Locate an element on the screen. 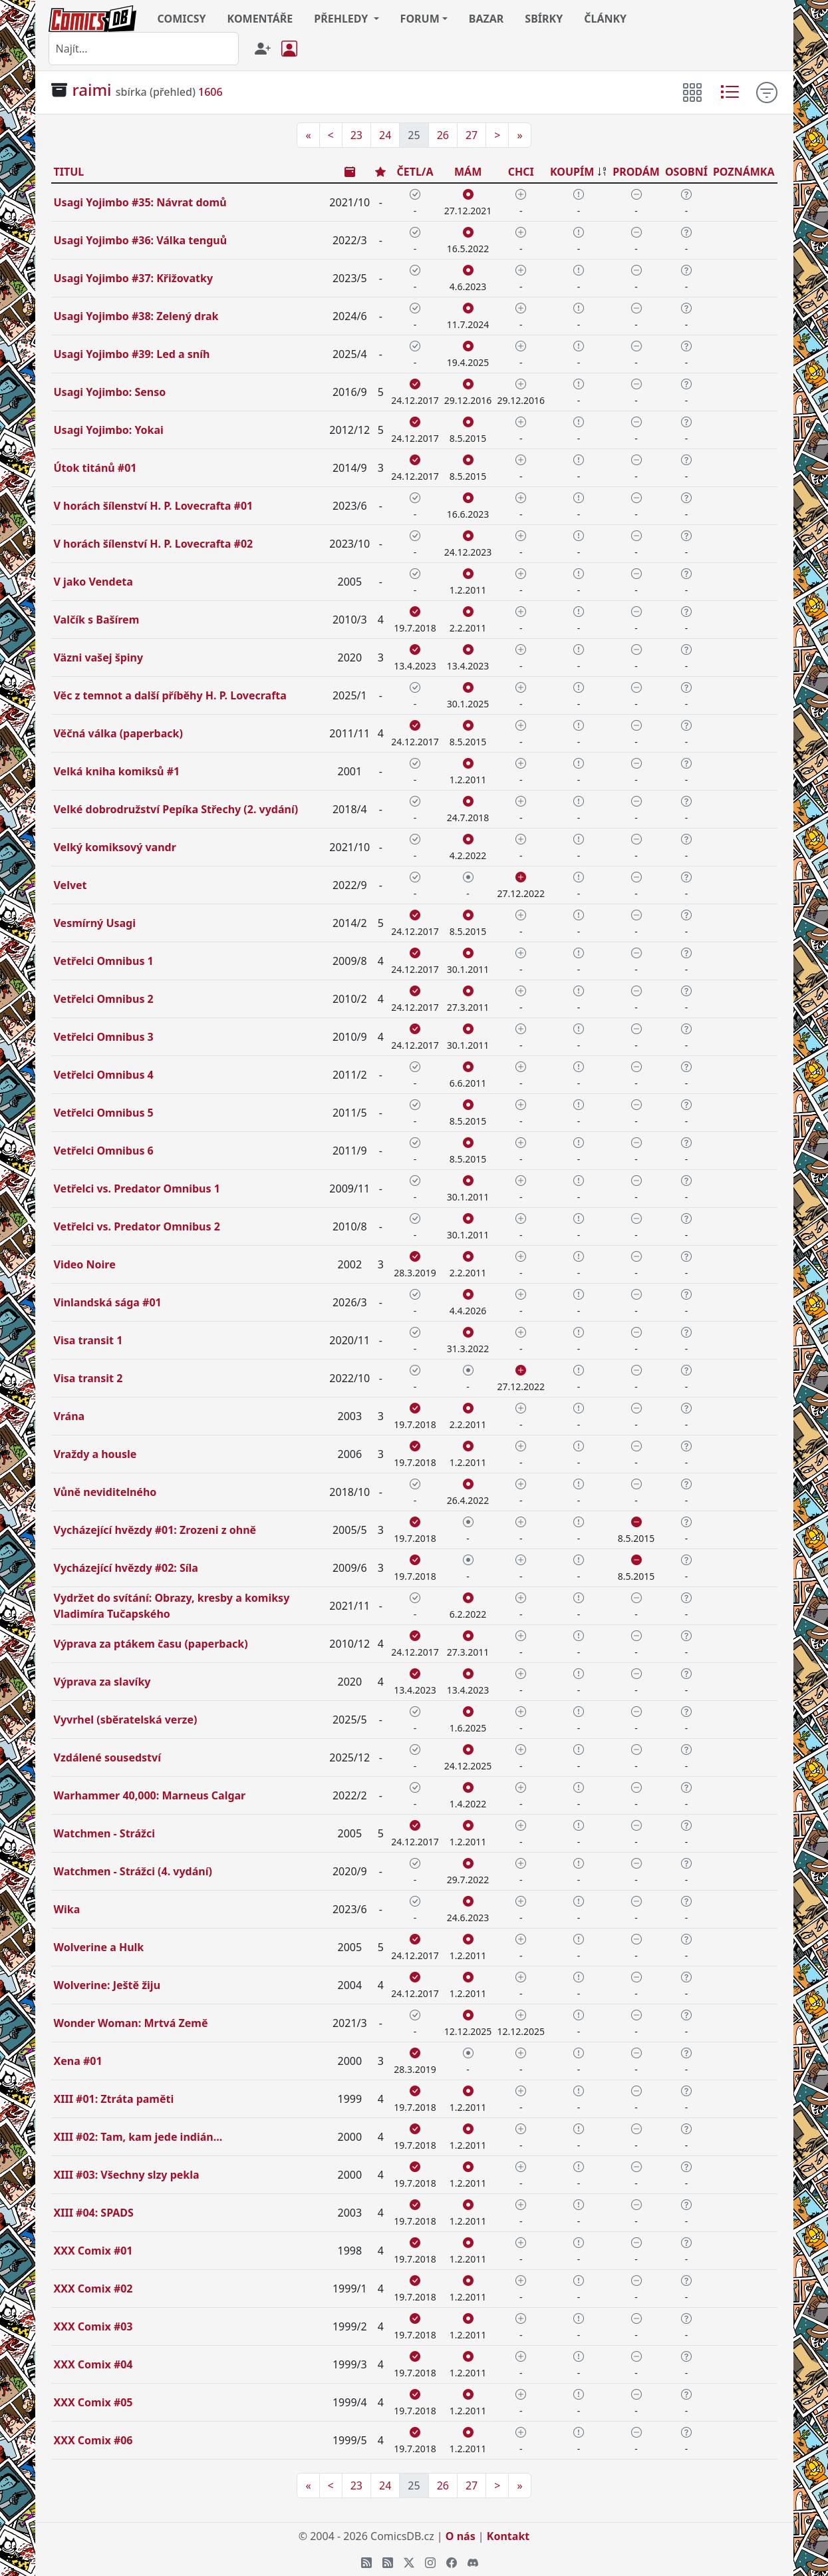 The height and width of the screenshot is (2576, 828). Wolverine: Ještě žiju is located at coordinates (107, 1985).